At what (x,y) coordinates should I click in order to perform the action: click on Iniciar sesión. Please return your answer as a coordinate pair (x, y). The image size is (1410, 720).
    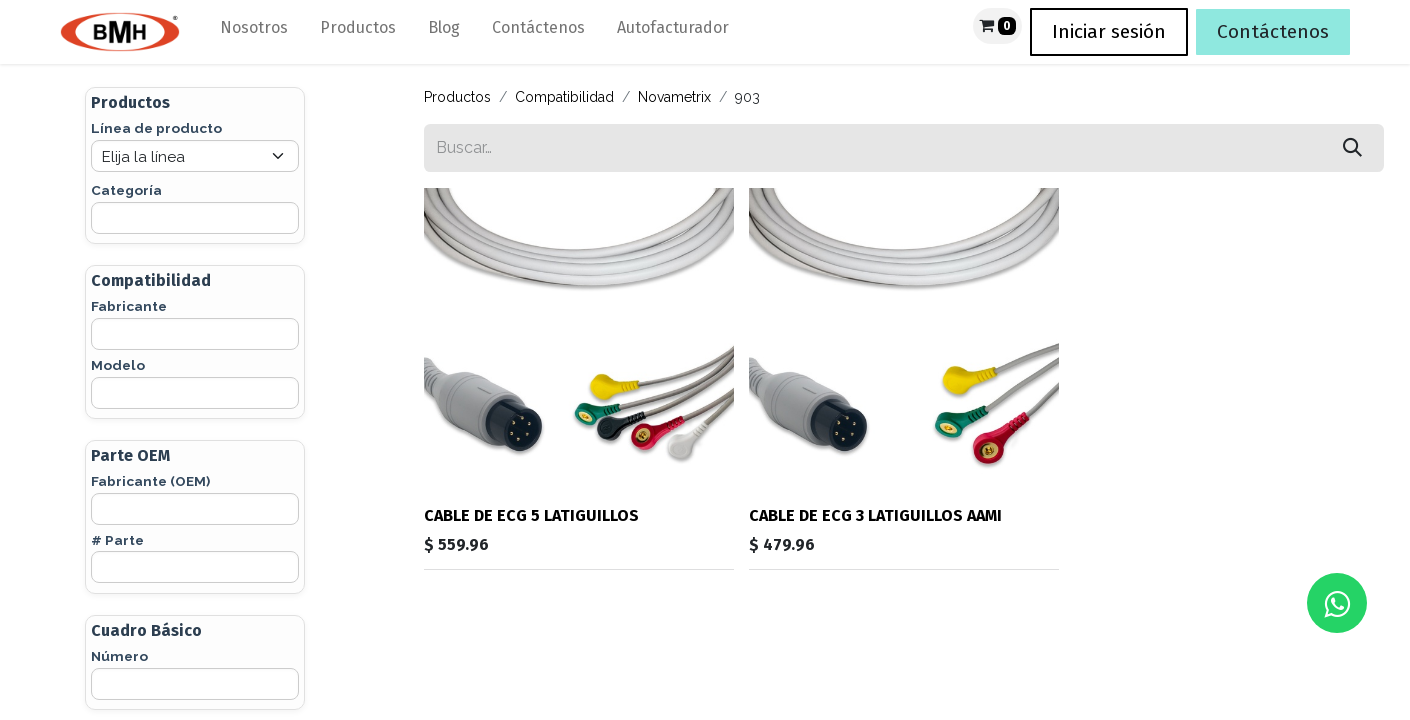
    Looking at the image, I should click on (1109, 31).